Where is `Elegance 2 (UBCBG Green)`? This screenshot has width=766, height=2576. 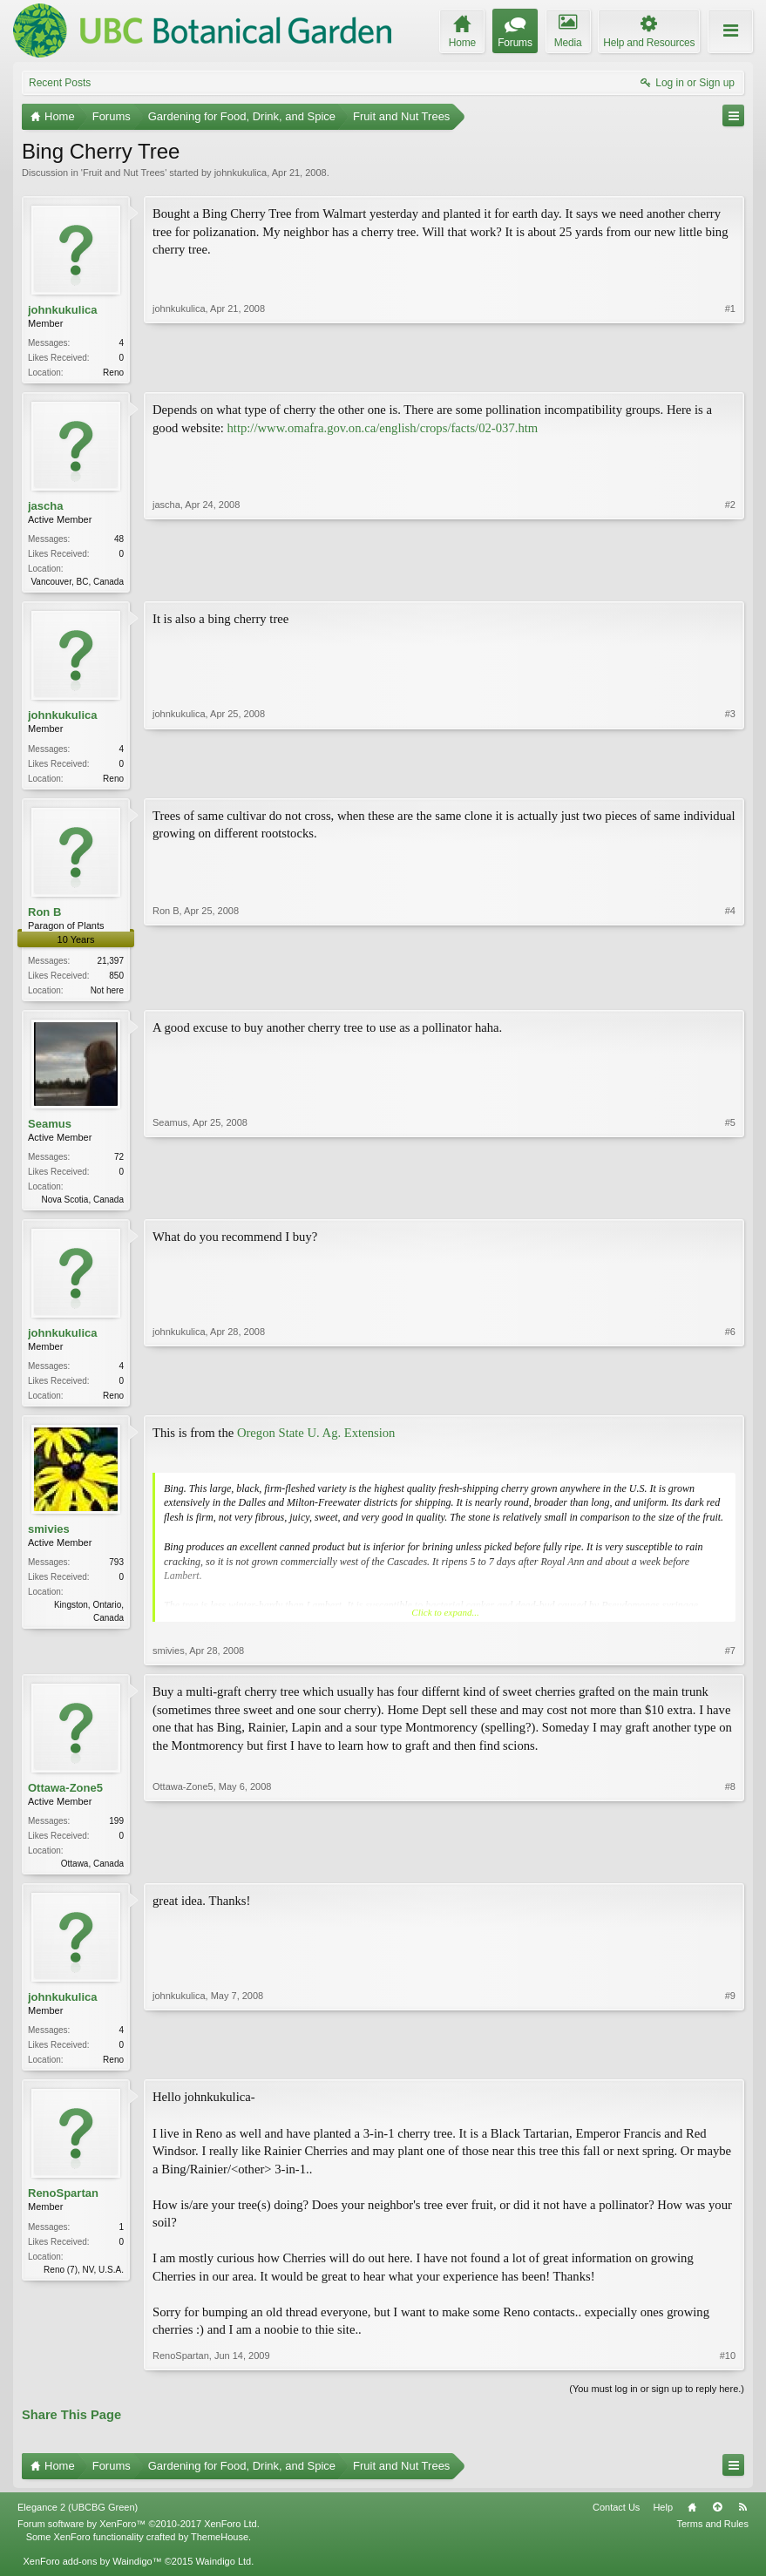 Elegance 2 (UBCBG Green) is located at coordinates (77, 2521).